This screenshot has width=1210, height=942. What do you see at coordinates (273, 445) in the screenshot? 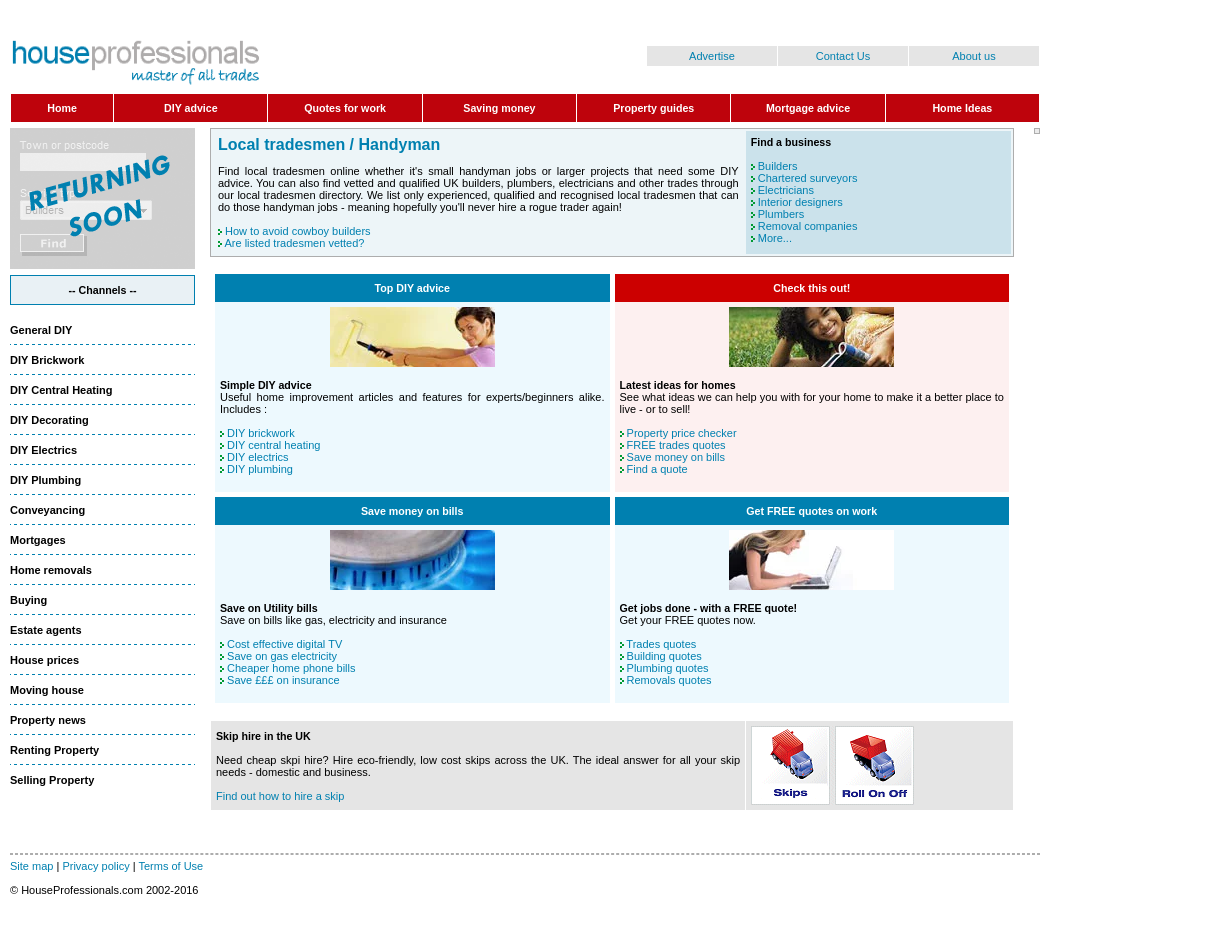
I see `DIY central heating` at bounding box center [273, 445].